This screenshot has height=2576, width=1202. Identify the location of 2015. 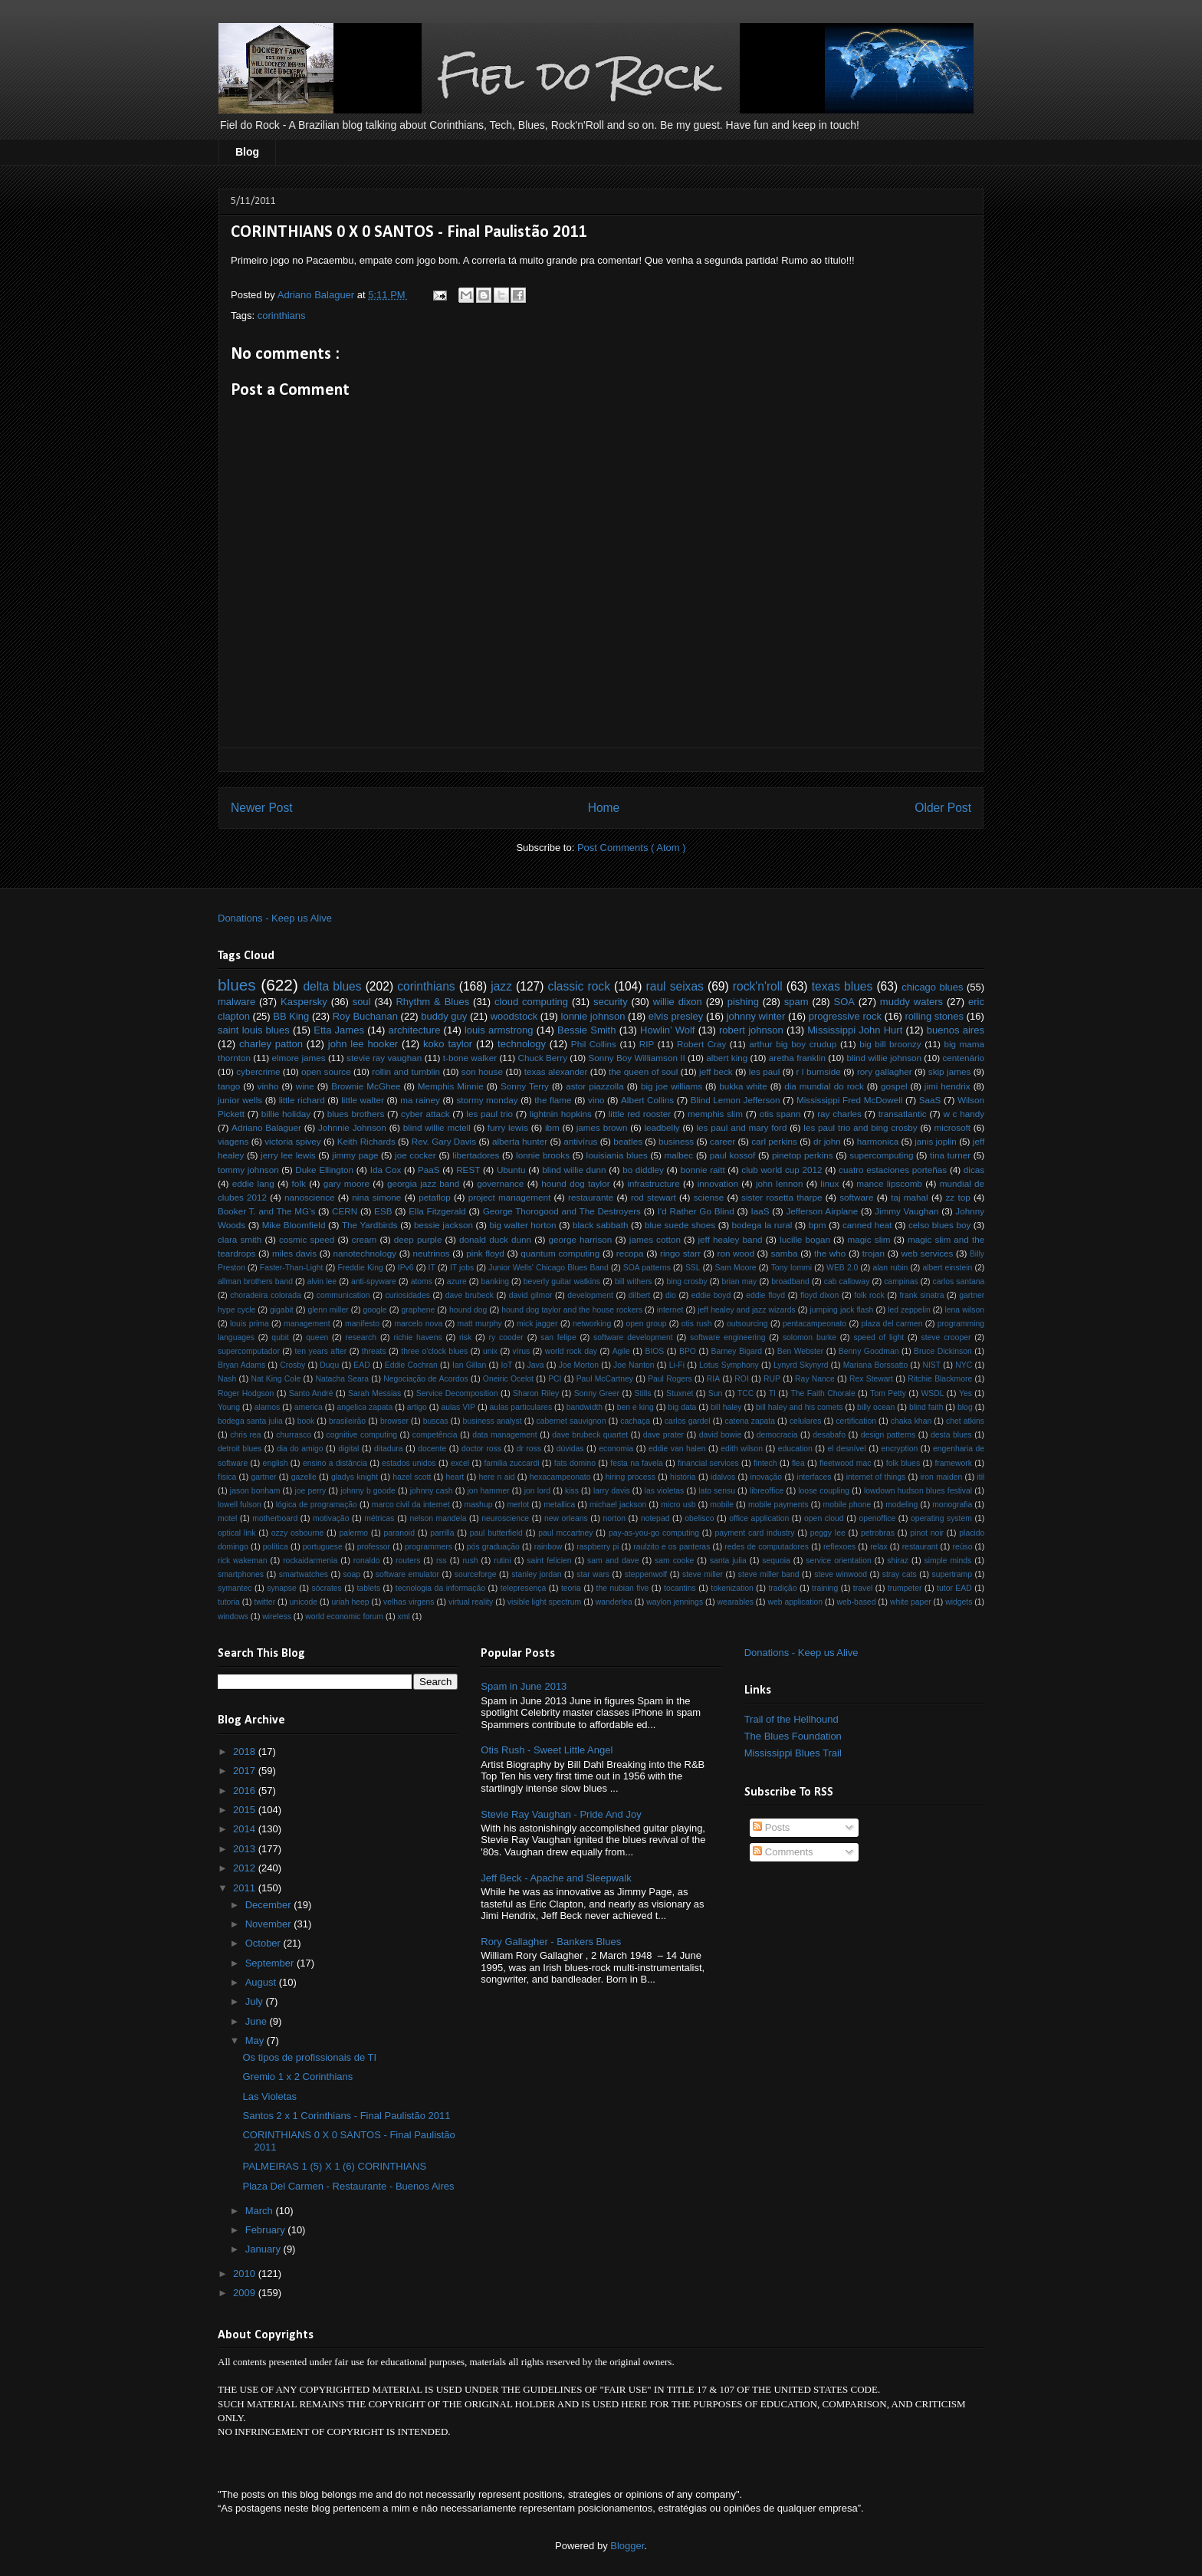
(245, 1809).